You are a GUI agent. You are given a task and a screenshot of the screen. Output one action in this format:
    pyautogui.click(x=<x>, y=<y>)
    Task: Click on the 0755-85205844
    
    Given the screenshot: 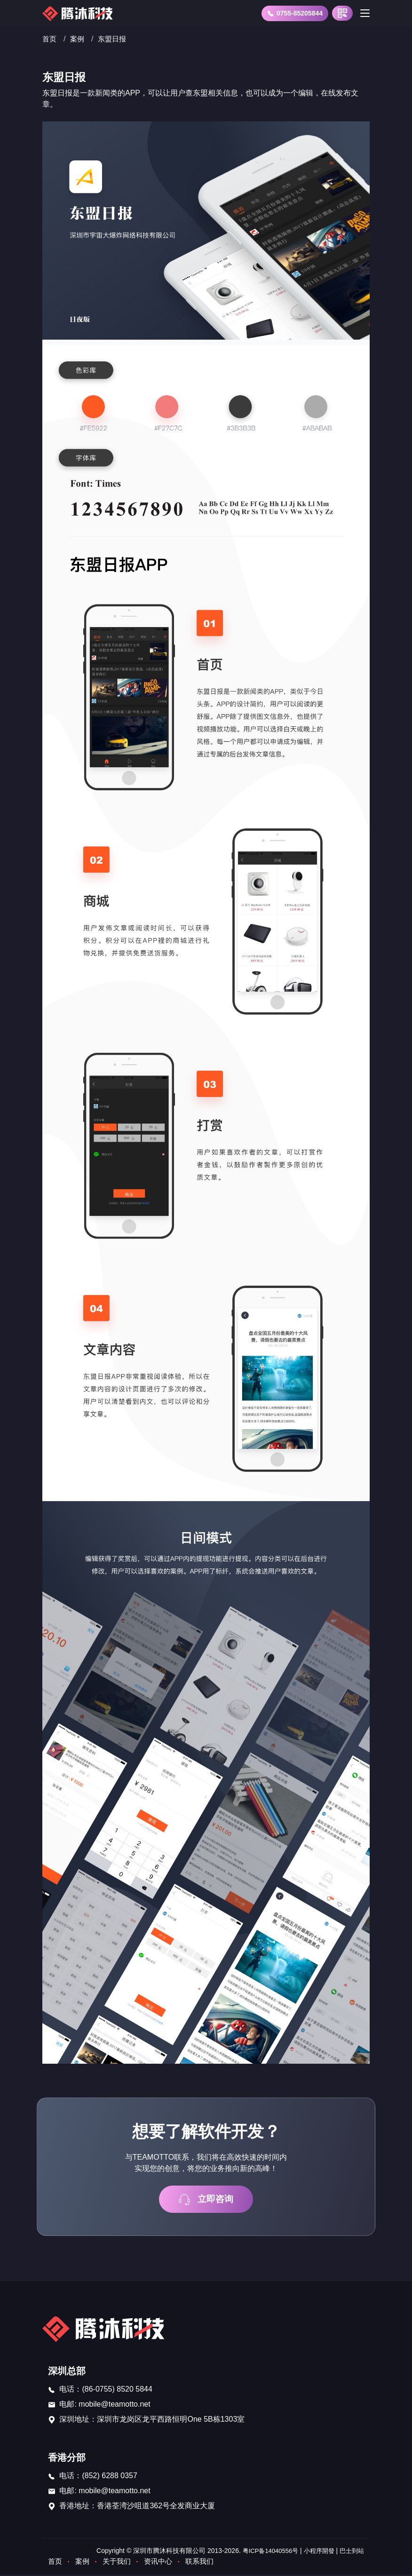 What is the action you would take?
    pyautogui.click(x=295, y=13)
    